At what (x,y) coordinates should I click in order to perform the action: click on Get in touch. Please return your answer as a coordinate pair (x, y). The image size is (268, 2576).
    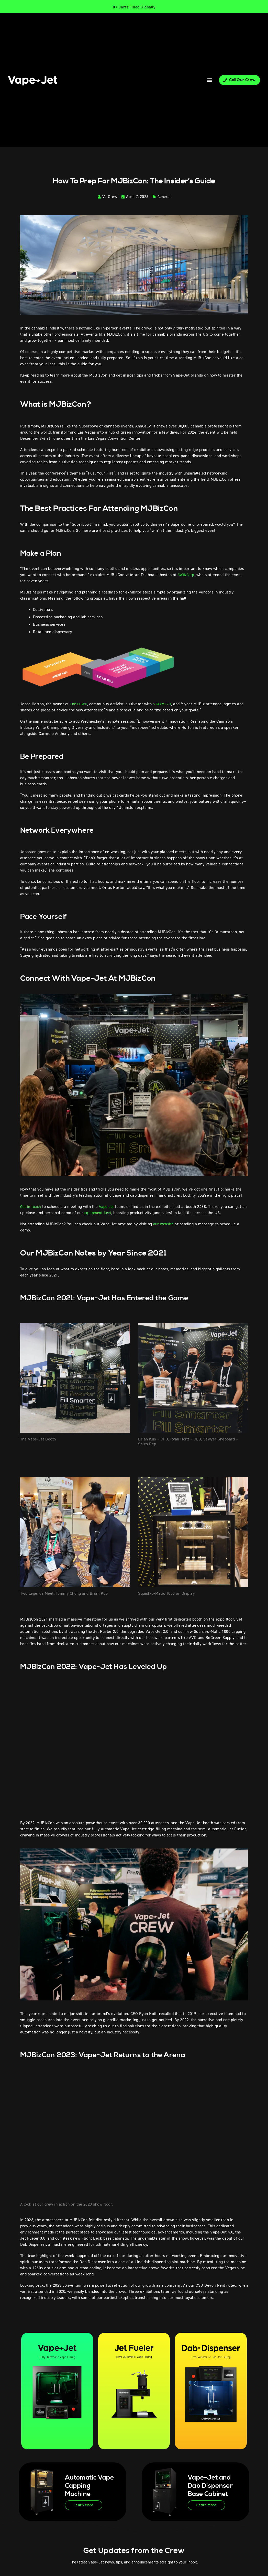
    Looking at the image, I should click on (31, 1206).